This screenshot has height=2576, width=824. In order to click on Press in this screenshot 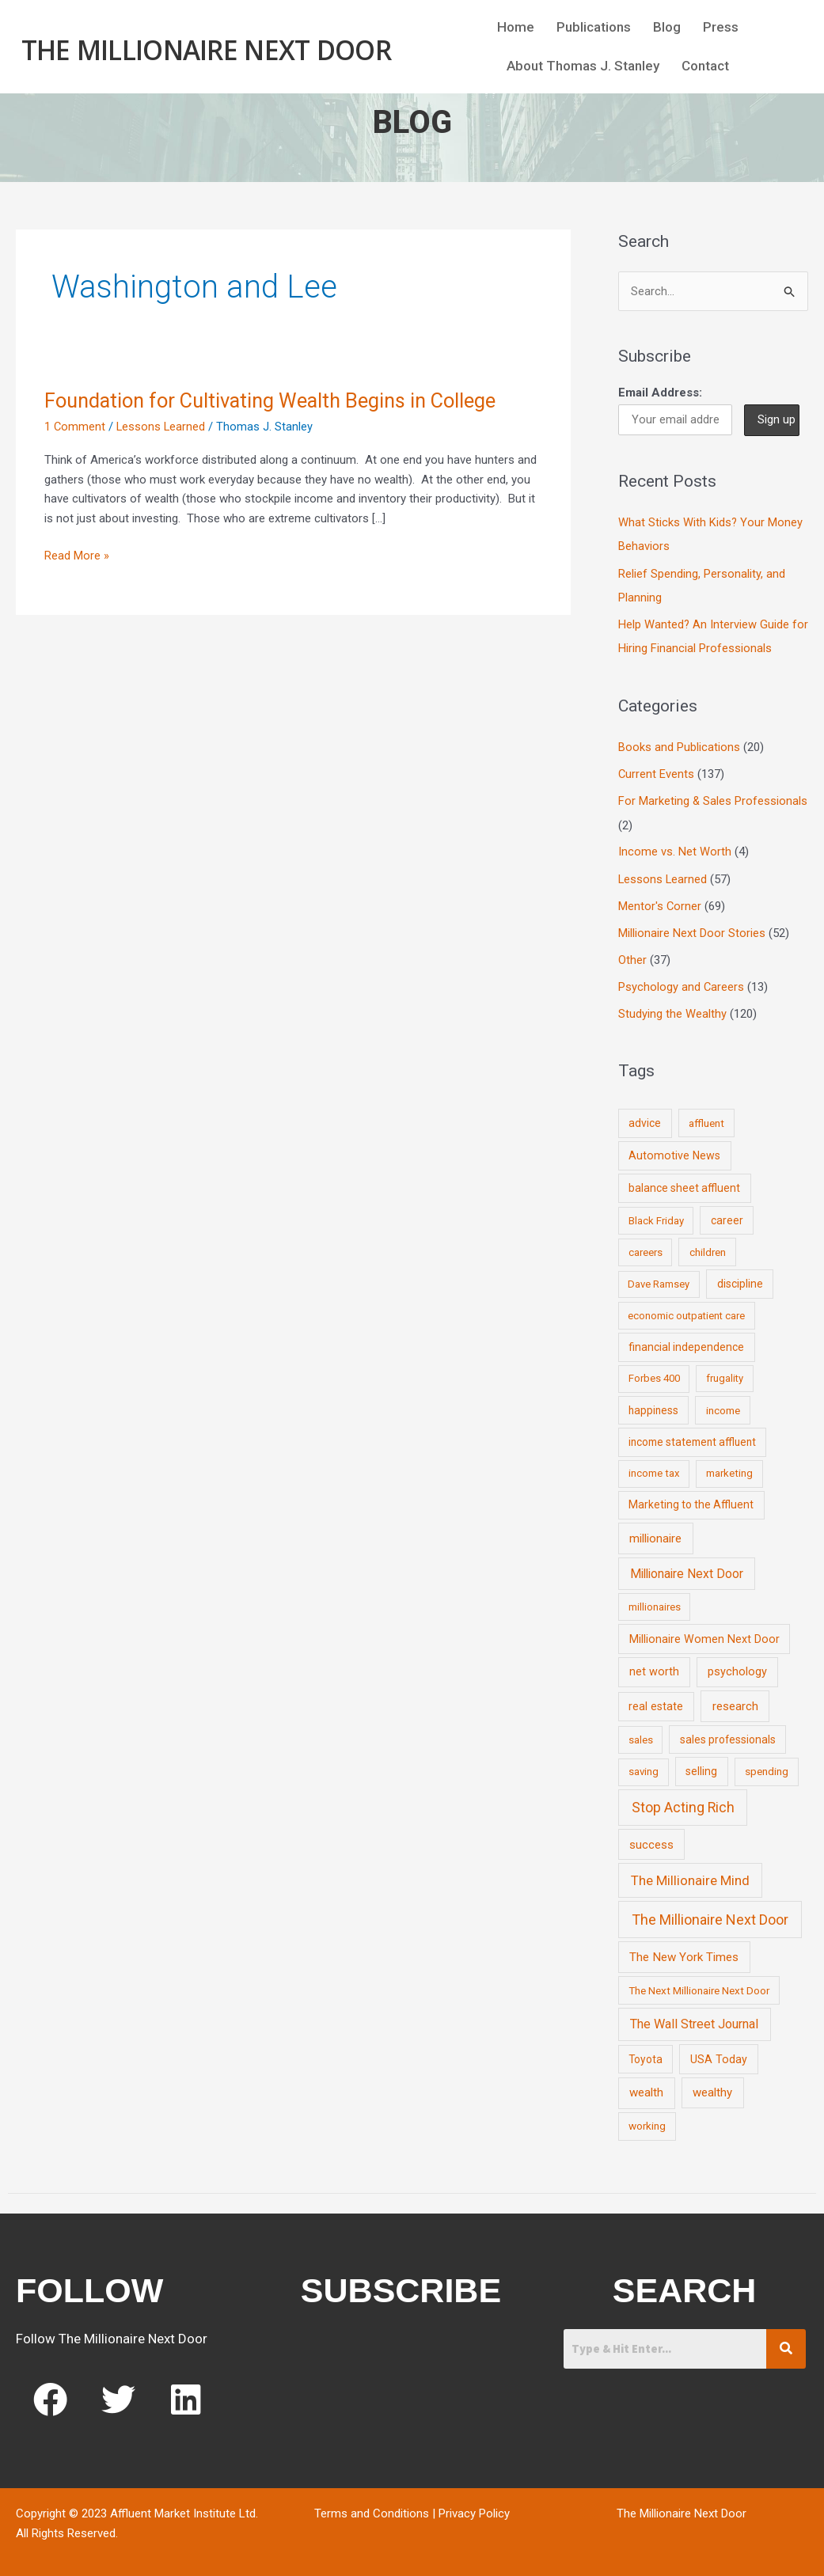, I will do `click(721, 29)`.